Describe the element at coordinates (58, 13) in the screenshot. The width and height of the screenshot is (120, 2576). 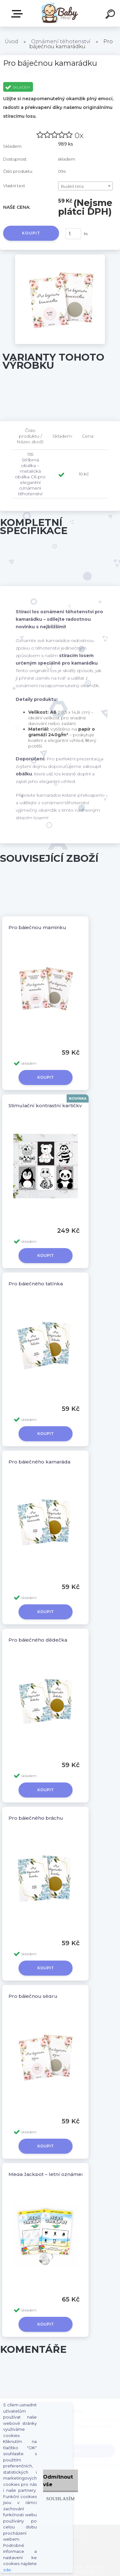
I see `[Logo]` at that location.